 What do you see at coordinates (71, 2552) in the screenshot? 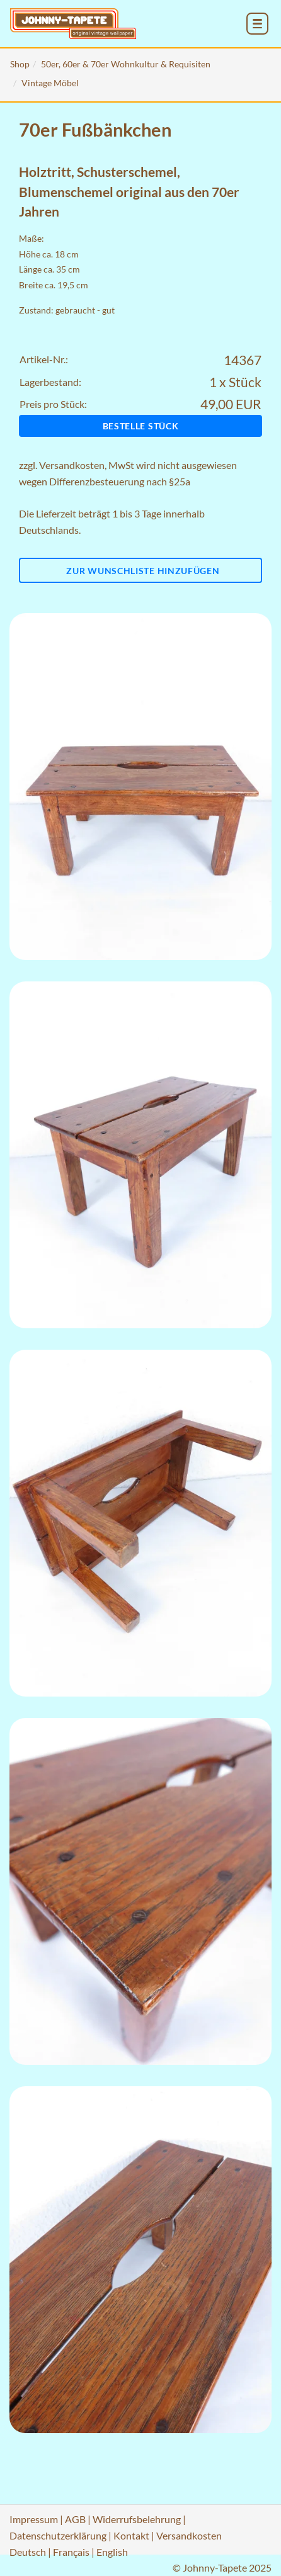
I see `Français` at bounding box center [71, 2552].